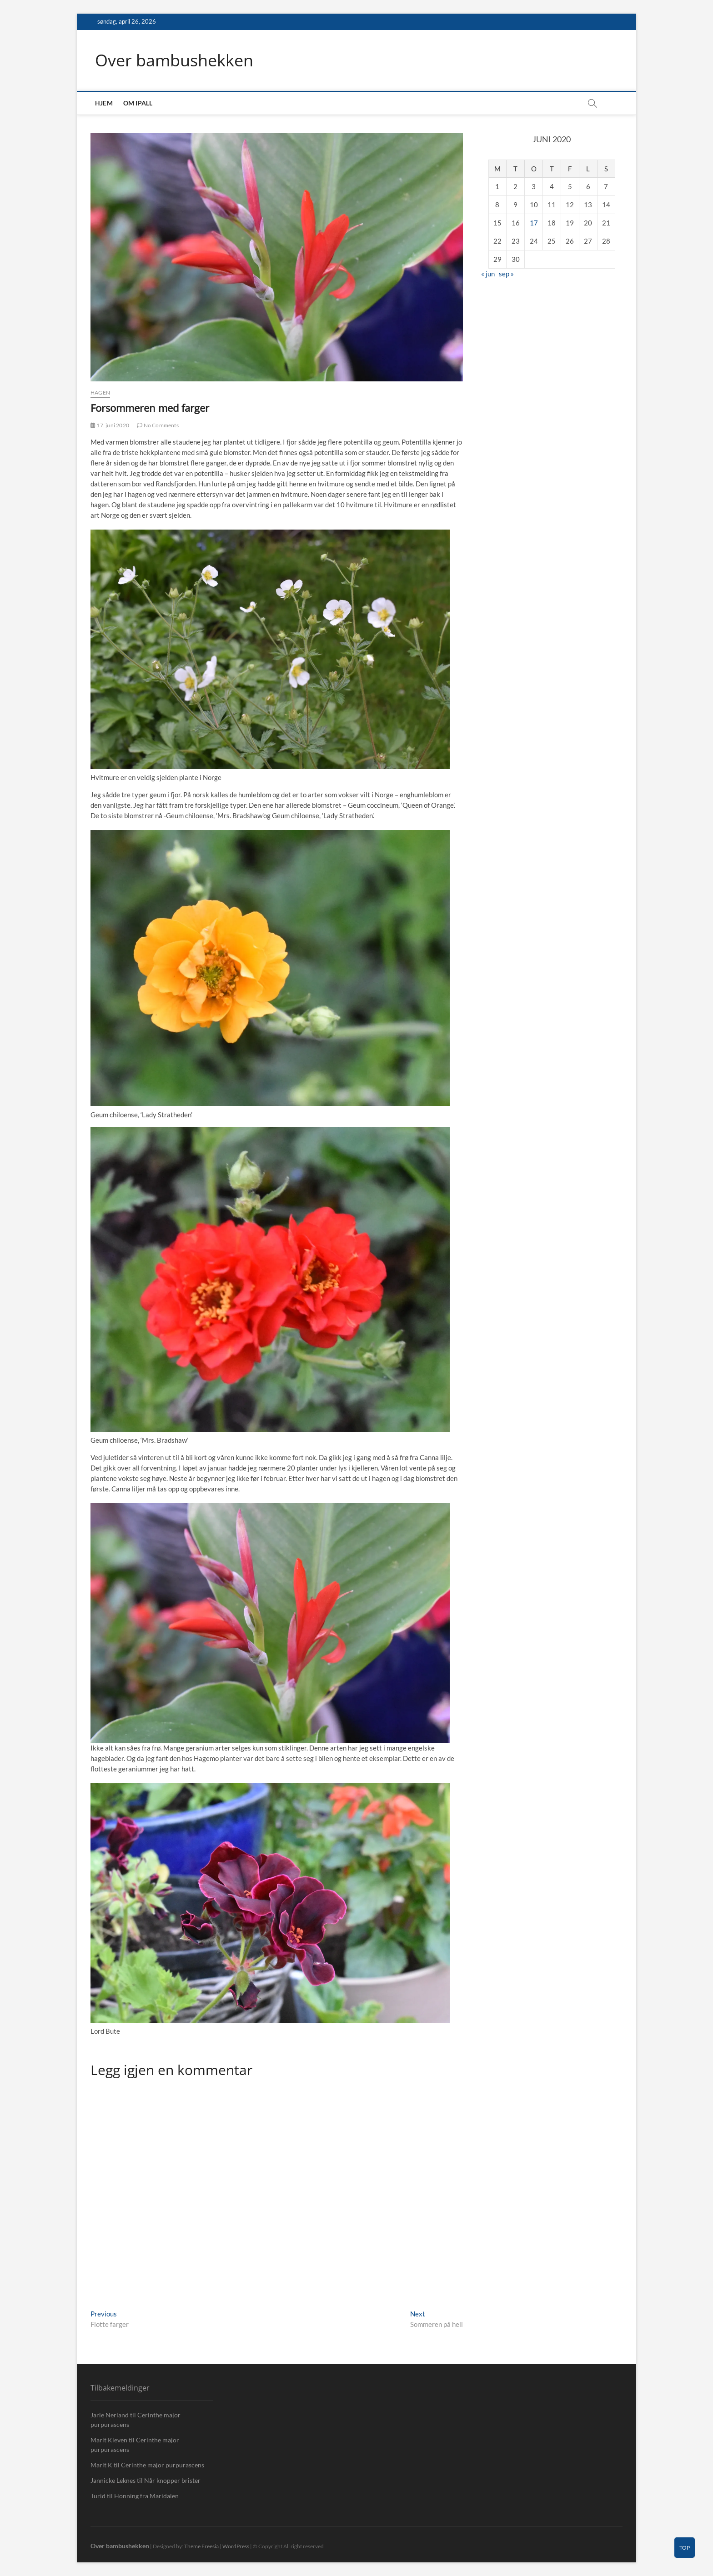  I want to click on Hjem, so click(104, 103).